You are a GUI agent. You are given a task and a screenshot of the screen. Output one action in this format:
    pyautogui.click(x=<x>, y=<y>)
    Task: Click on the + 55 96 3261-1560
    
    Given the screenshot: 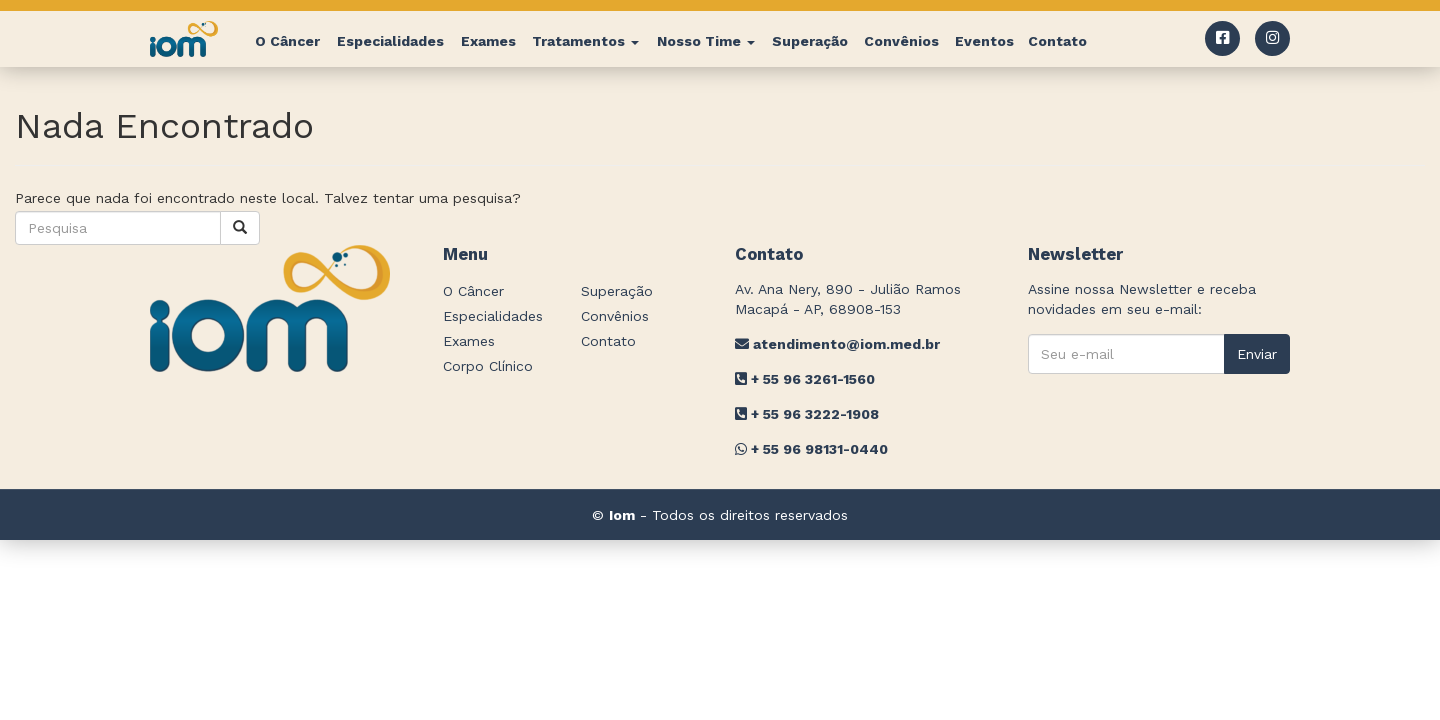 What is the action you would take?
    pyautogui.click(x=805, y=379)
    